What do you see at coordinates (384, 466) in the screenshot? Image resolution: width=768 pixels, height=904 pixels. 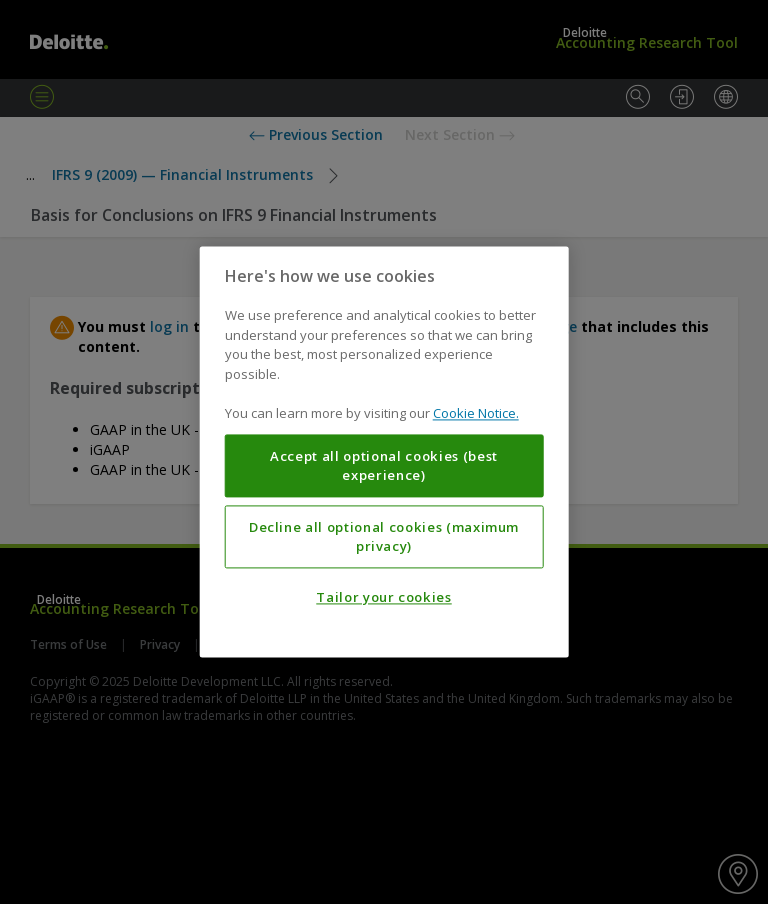 I see `Accept all optional cookies (best experience)` at bounding box center [384, 466].